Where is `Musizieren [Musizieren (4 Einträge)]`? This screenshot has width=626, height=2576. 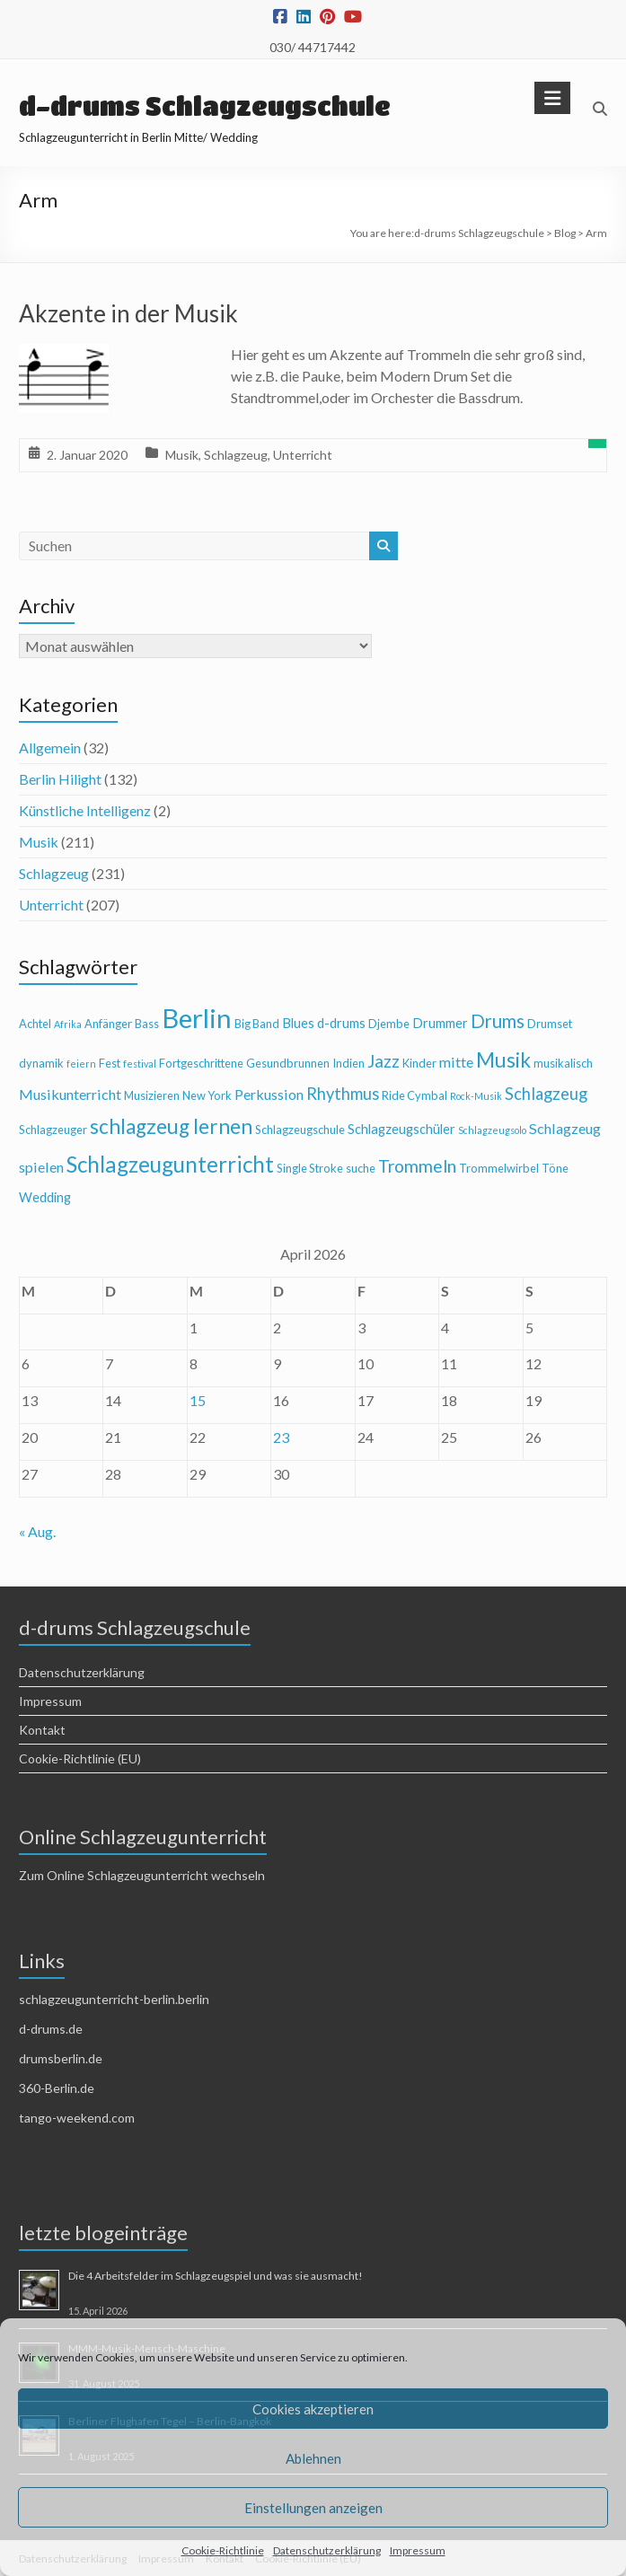
Musizieren [Musizieren (4 Einträge)] is located at coordinates (152, 1095).